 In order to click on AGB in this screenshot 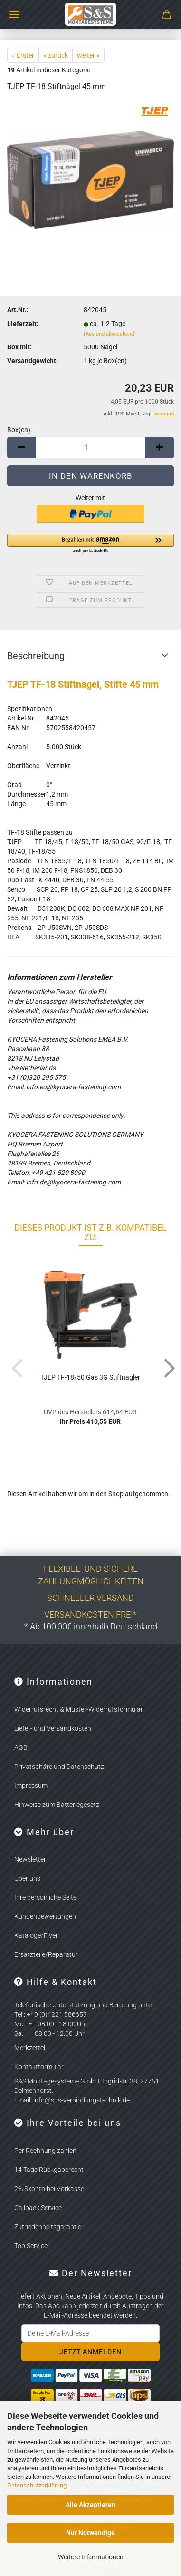, I will do `click(21, 1747)`.